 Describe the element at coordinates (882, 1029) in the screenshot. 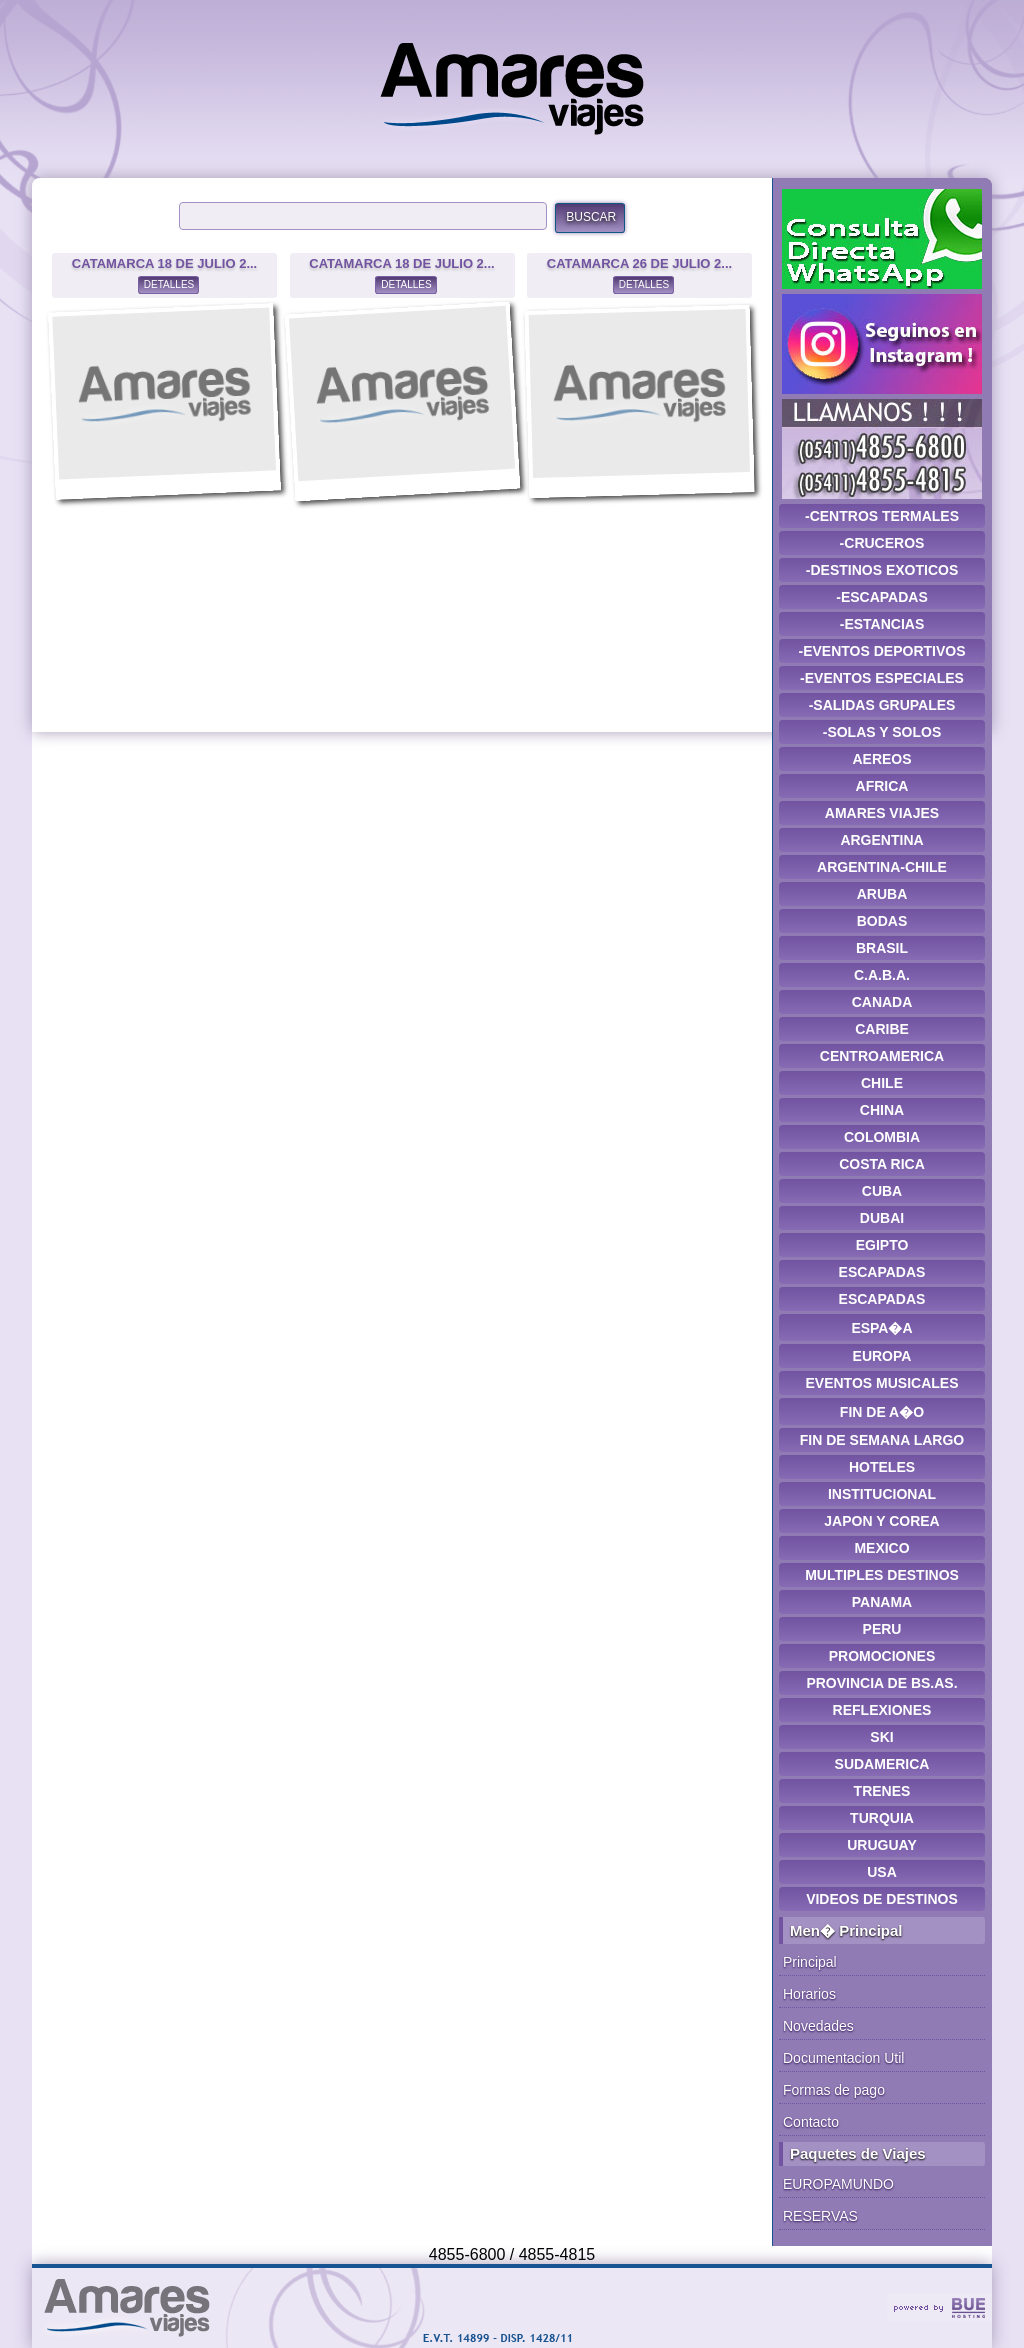

I see `CARIBE` at that location.